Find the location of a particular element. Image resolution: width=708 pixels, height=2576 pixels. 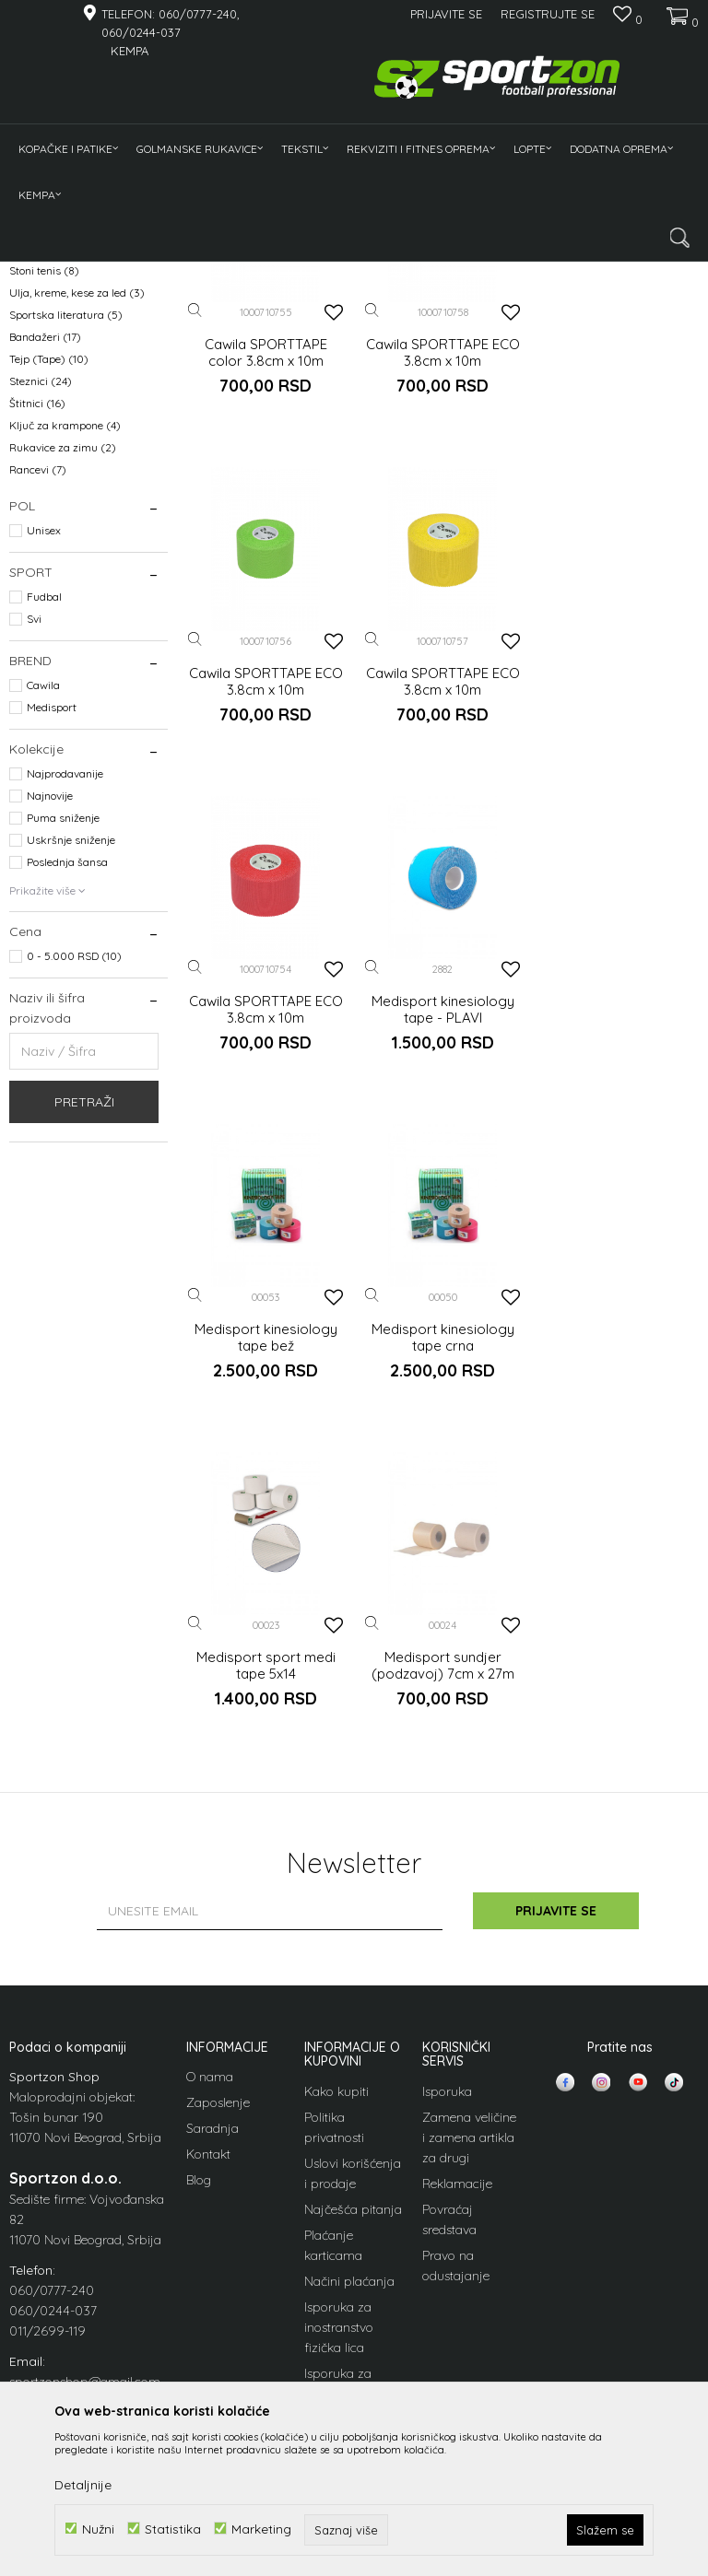

Cawila is located at coordinates (43, 947).